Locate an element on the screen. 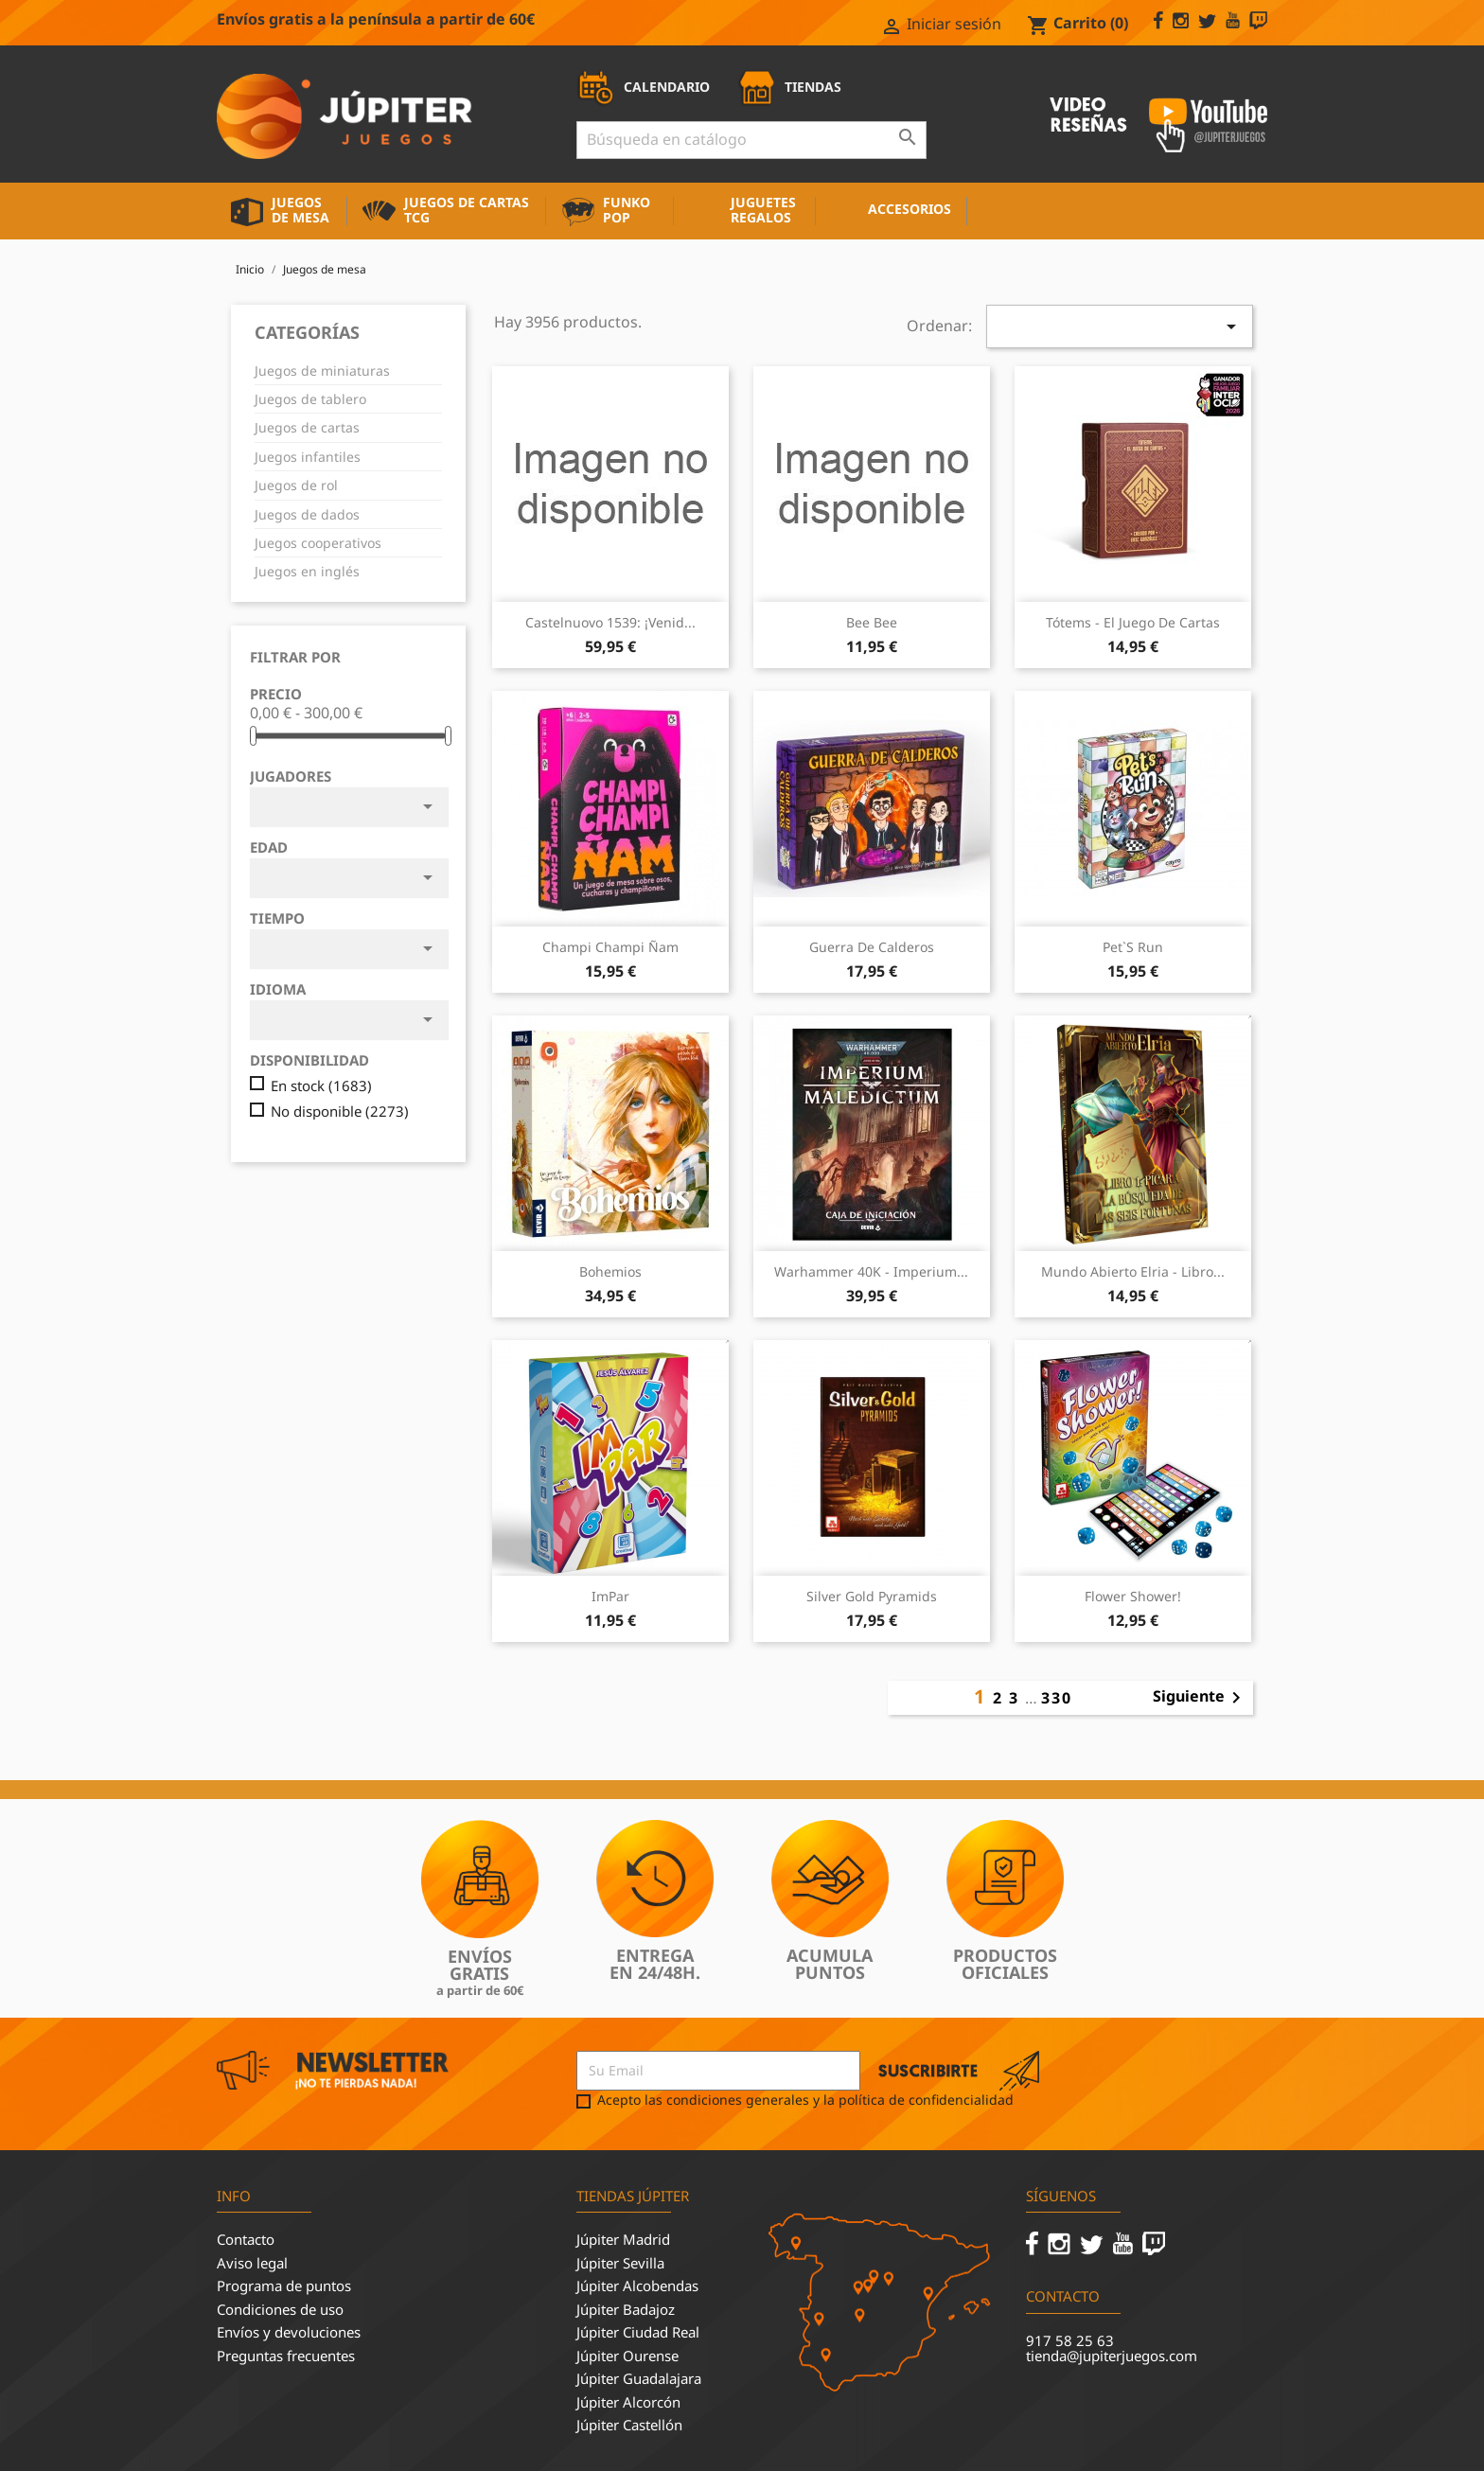 The image size is (1484, 2471). TIENDAS is located at coordinates (789, 87).